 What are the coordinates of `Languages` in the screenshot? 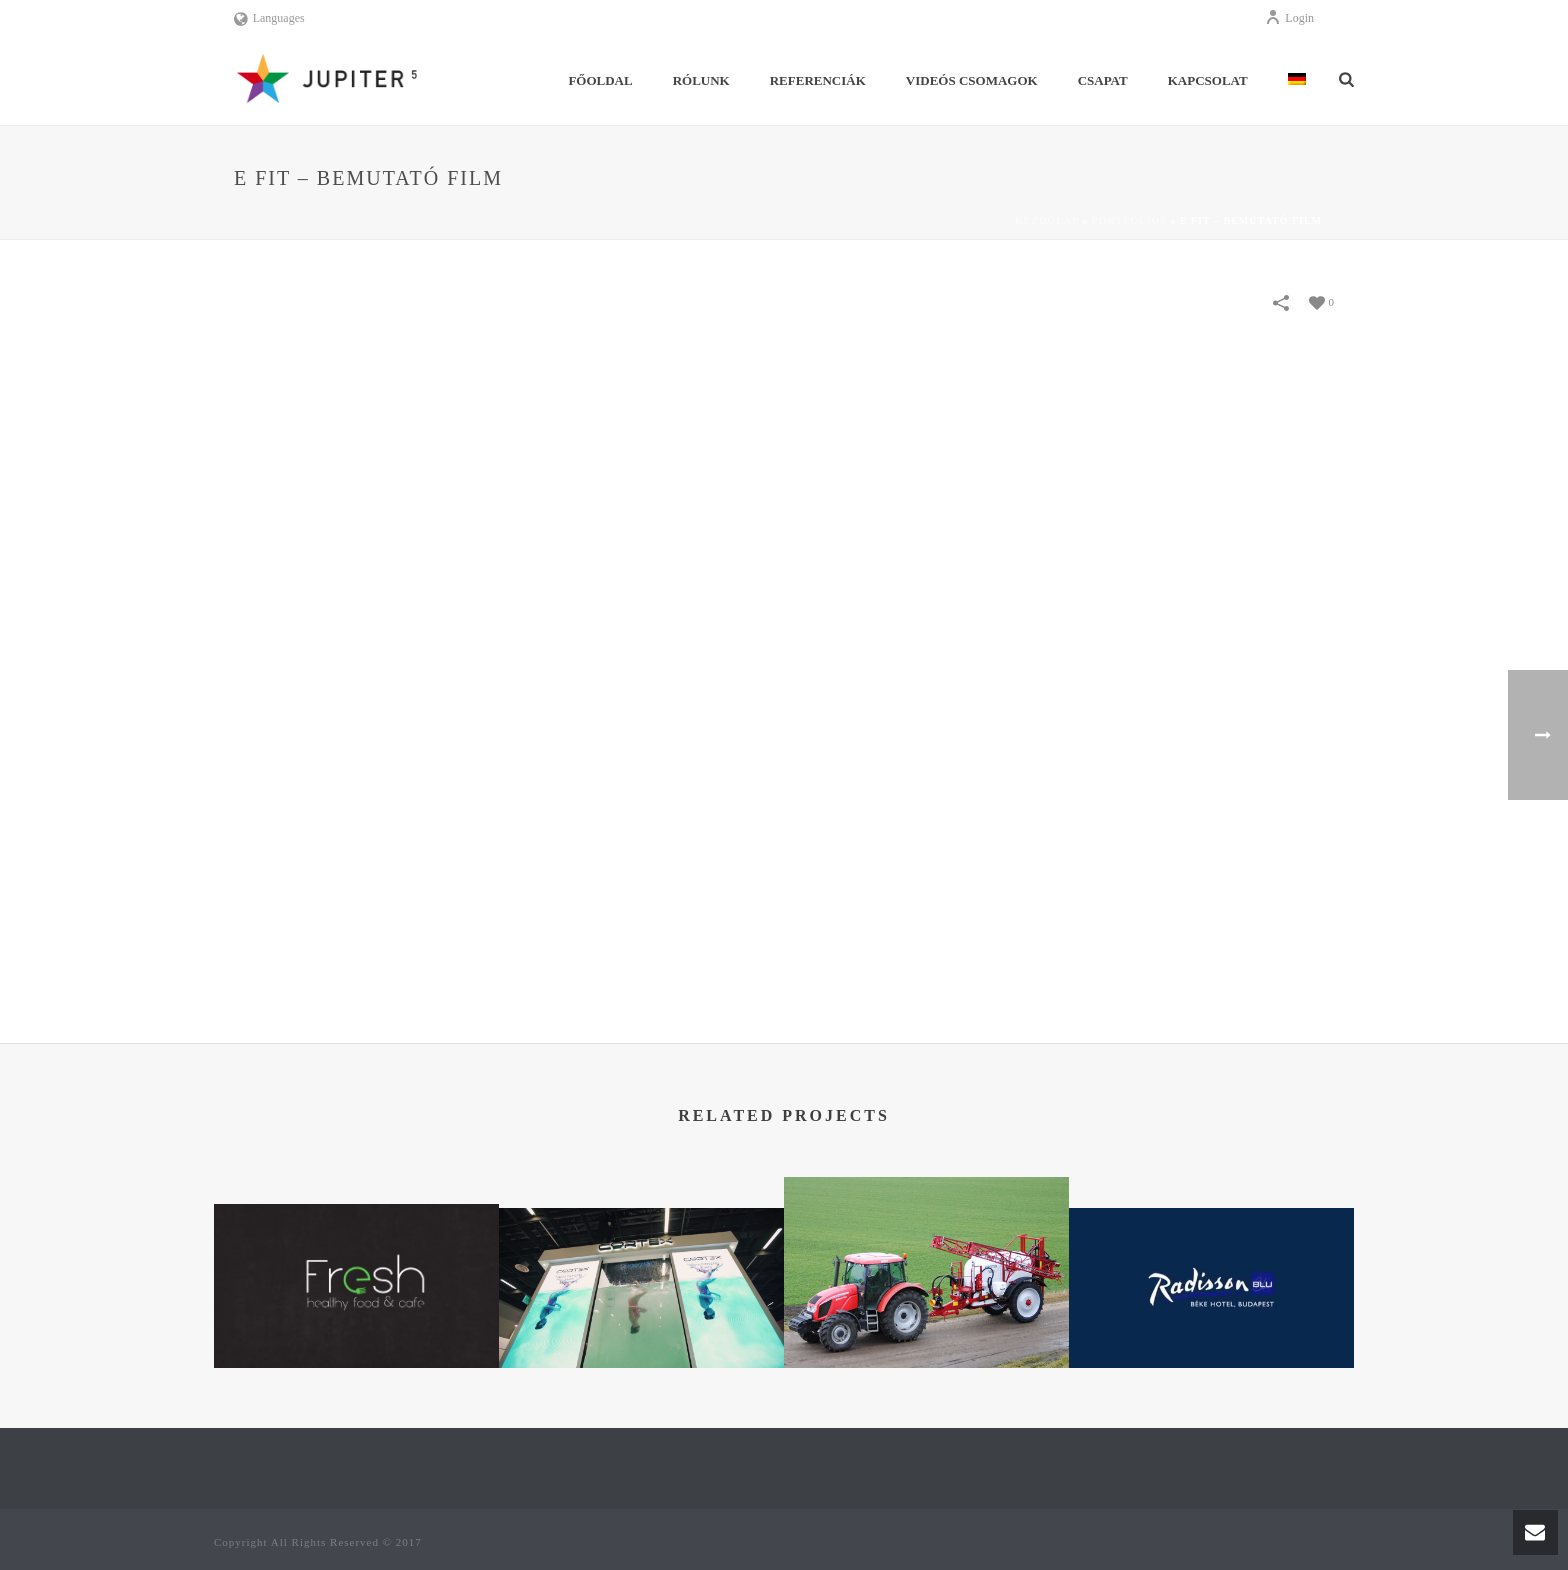 It's located at (269, 18).